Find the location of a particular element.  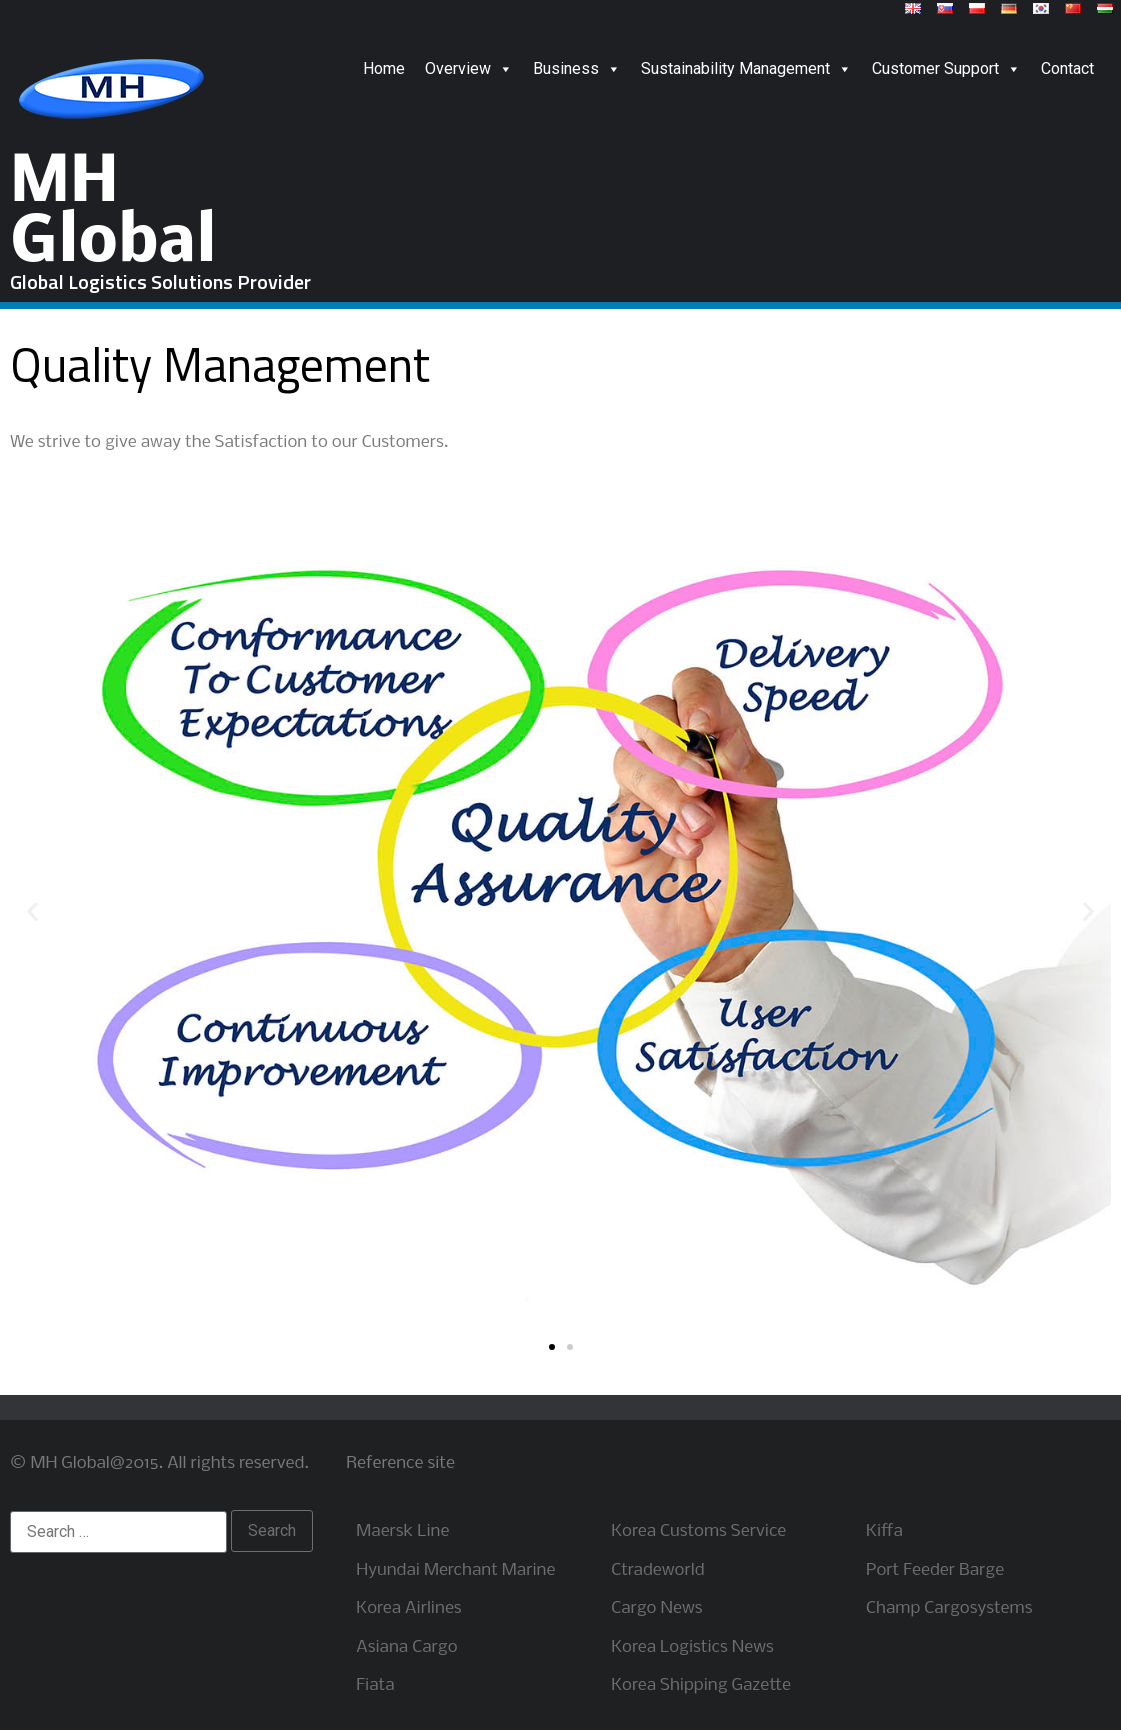

[button] is located at coordinates (552, 1347).